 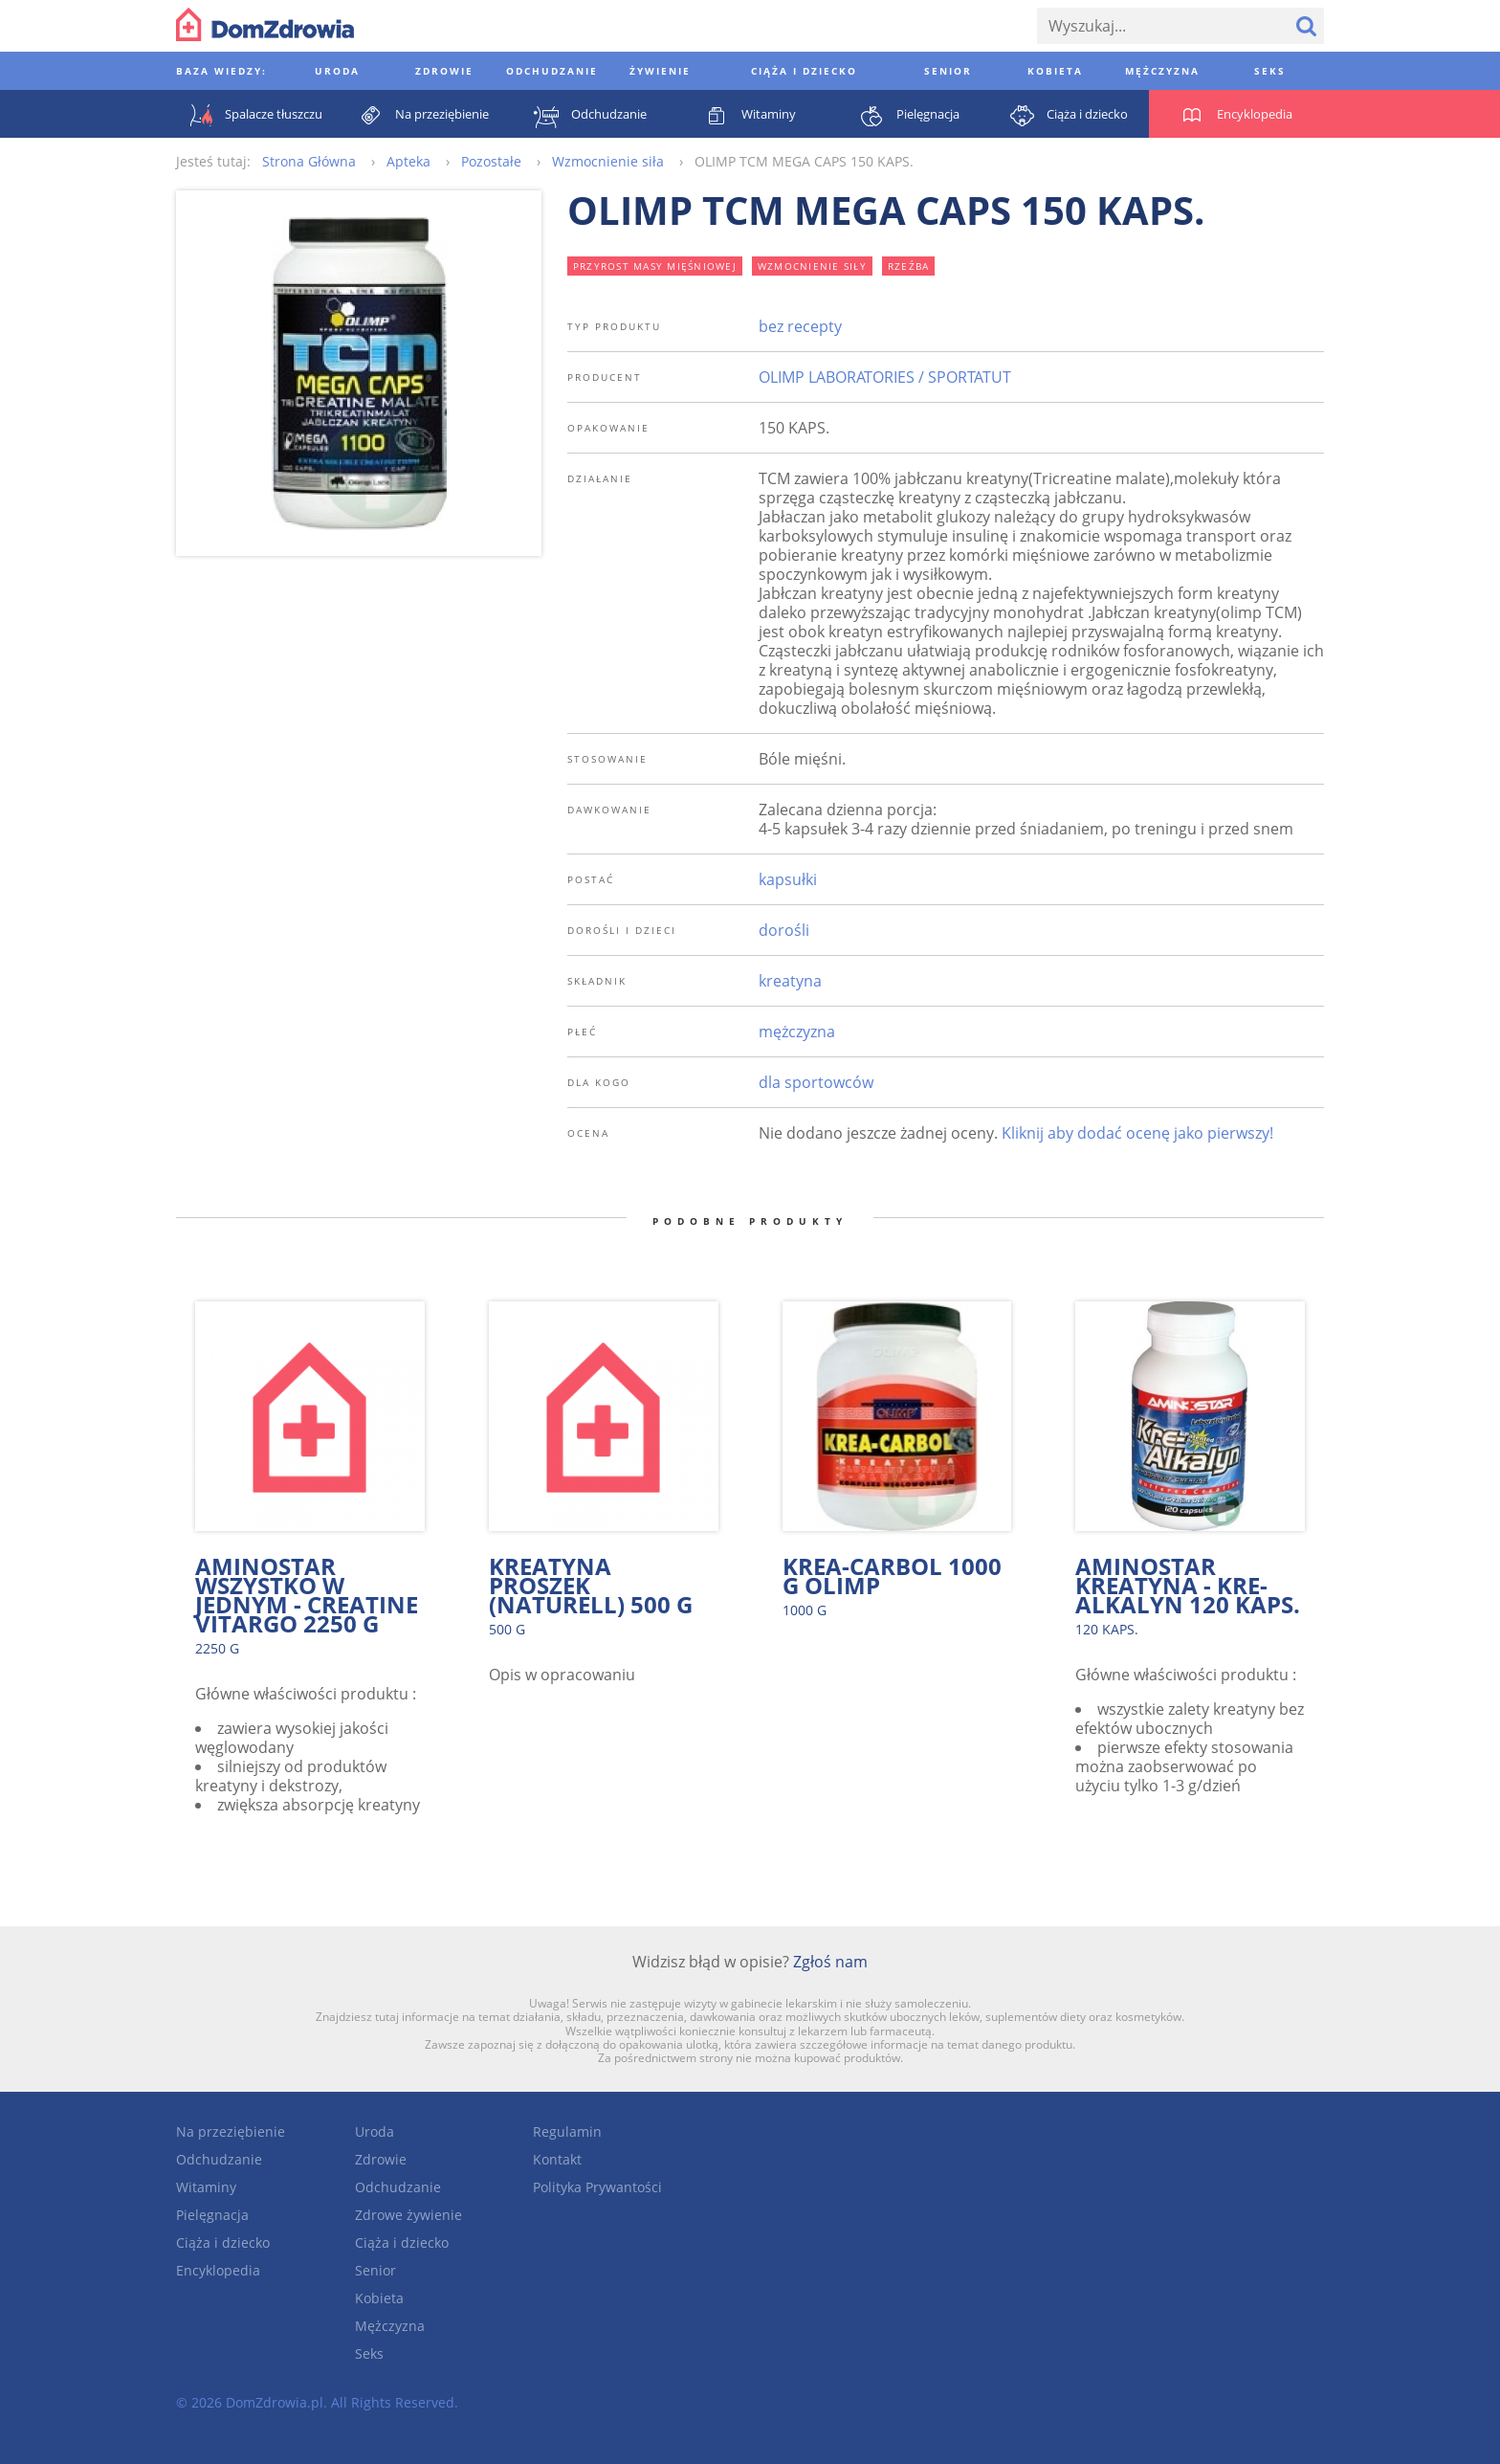 I want to click on Kliknij aby dodać ocenę jako pierwszy!, so click(x=1137, y=1132).